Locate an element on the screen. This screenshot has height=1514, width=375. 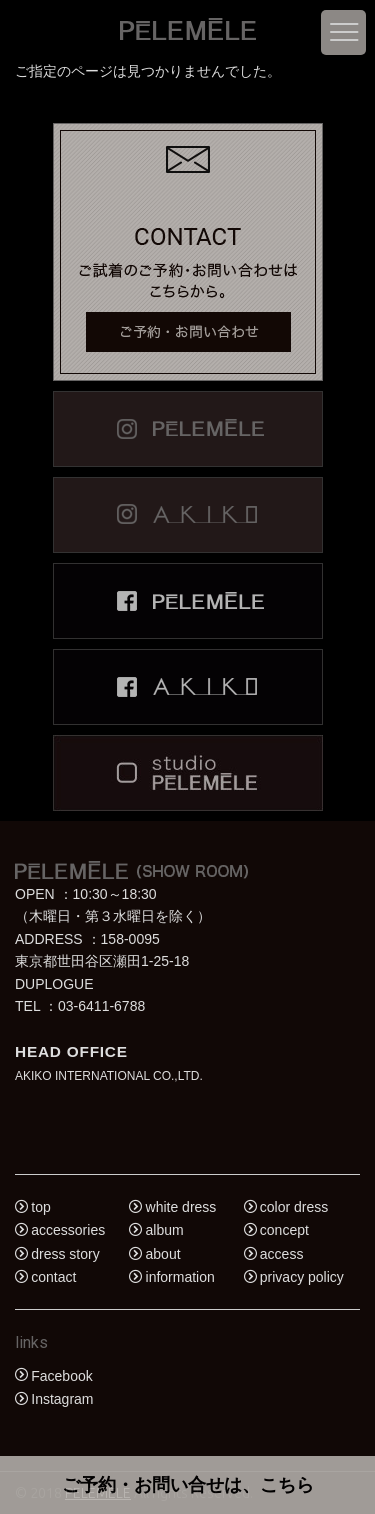
accessories is located at coordinates (68, 1231).